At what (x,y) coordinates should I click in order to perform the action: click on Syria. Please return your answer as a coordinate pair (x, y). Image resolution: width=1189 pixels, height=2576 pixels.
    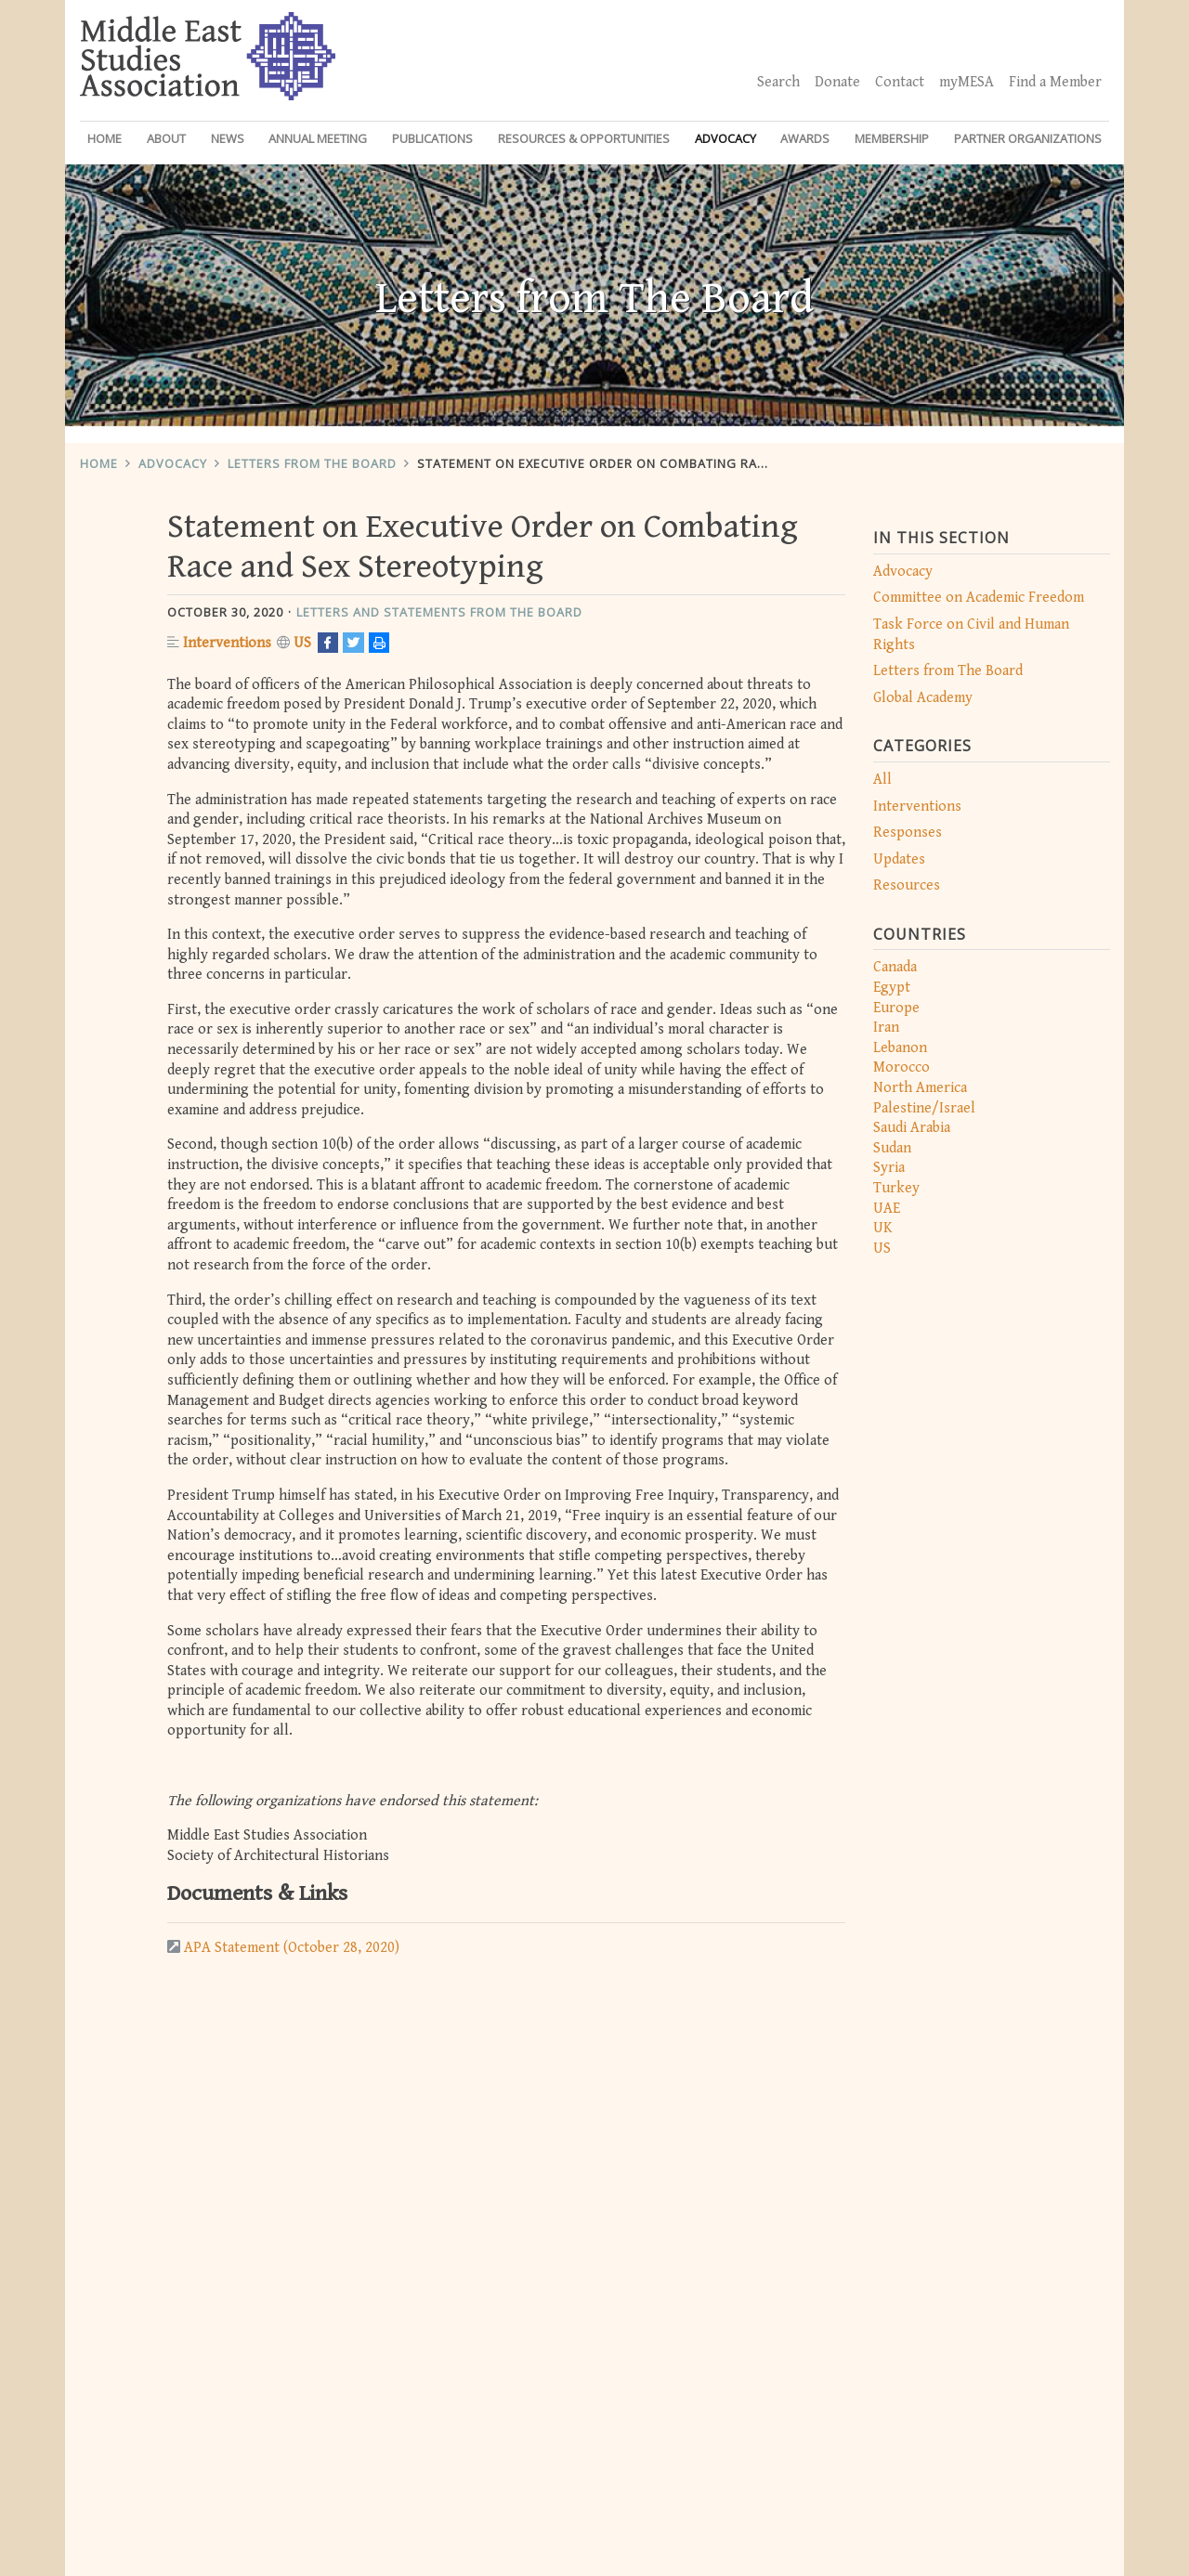
    Looking at the image, I should click on (889, 1168).